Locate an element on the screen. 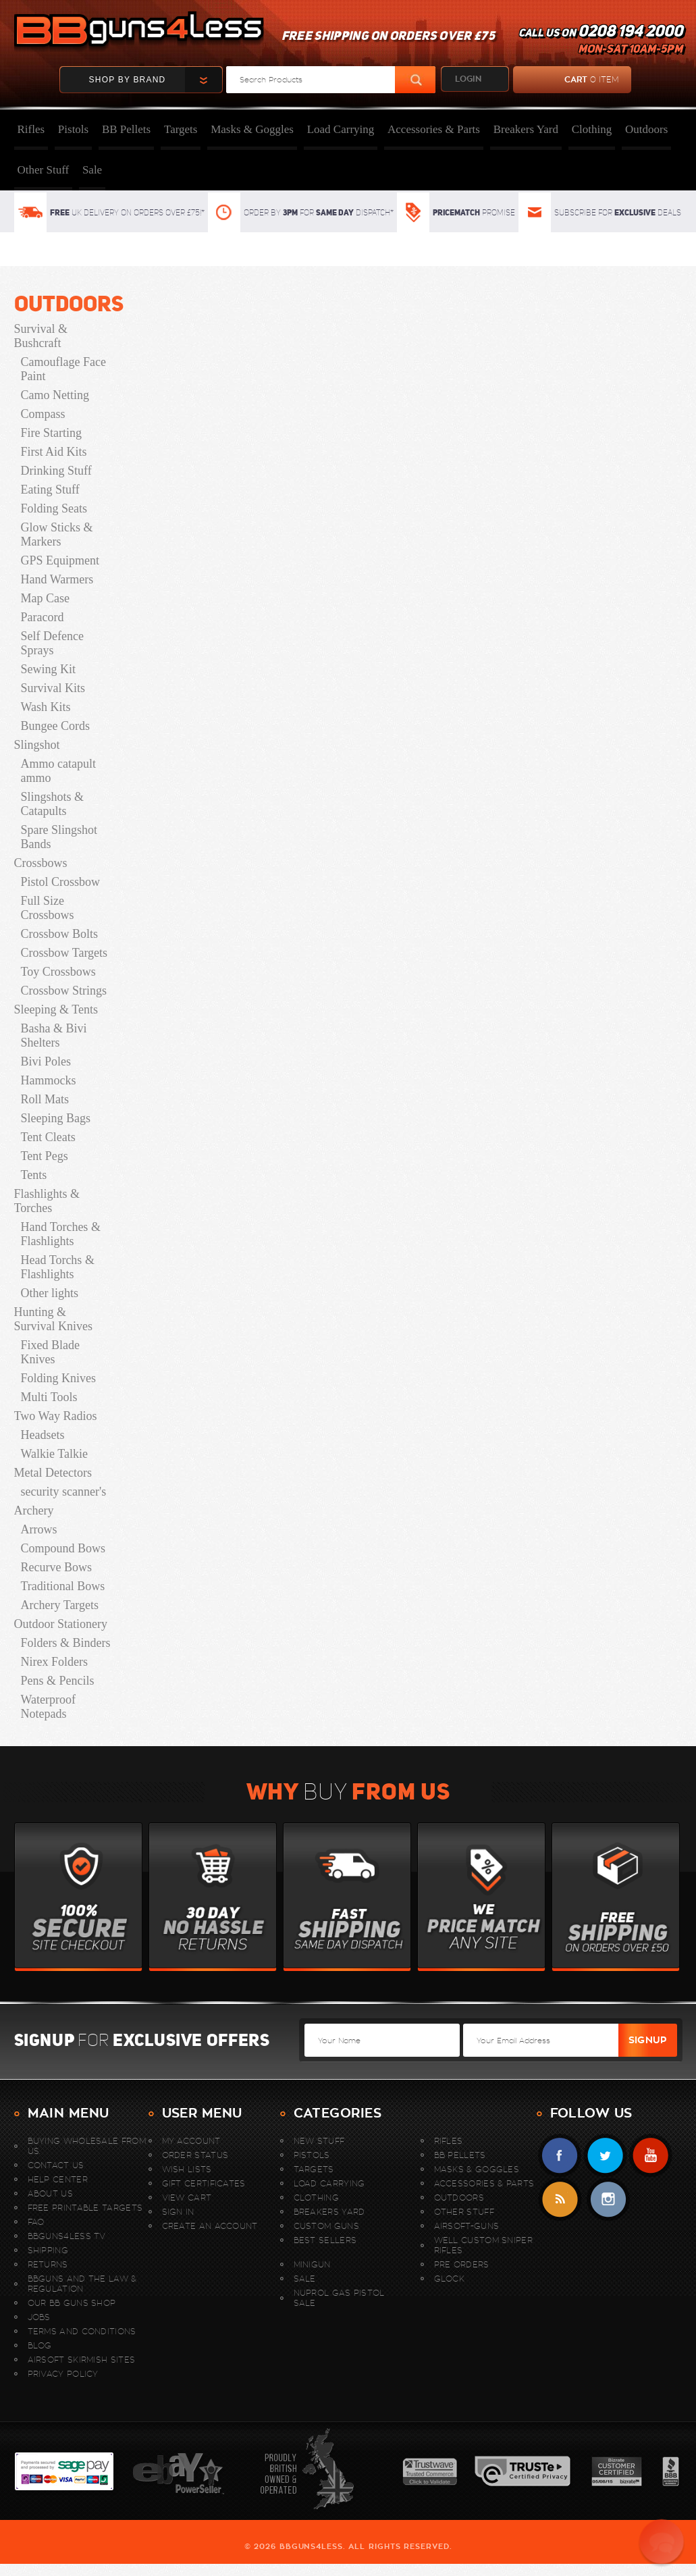 This screenshot has width=696, height=2576. Airsoft-Guns is located at coordinates (467, 2226).